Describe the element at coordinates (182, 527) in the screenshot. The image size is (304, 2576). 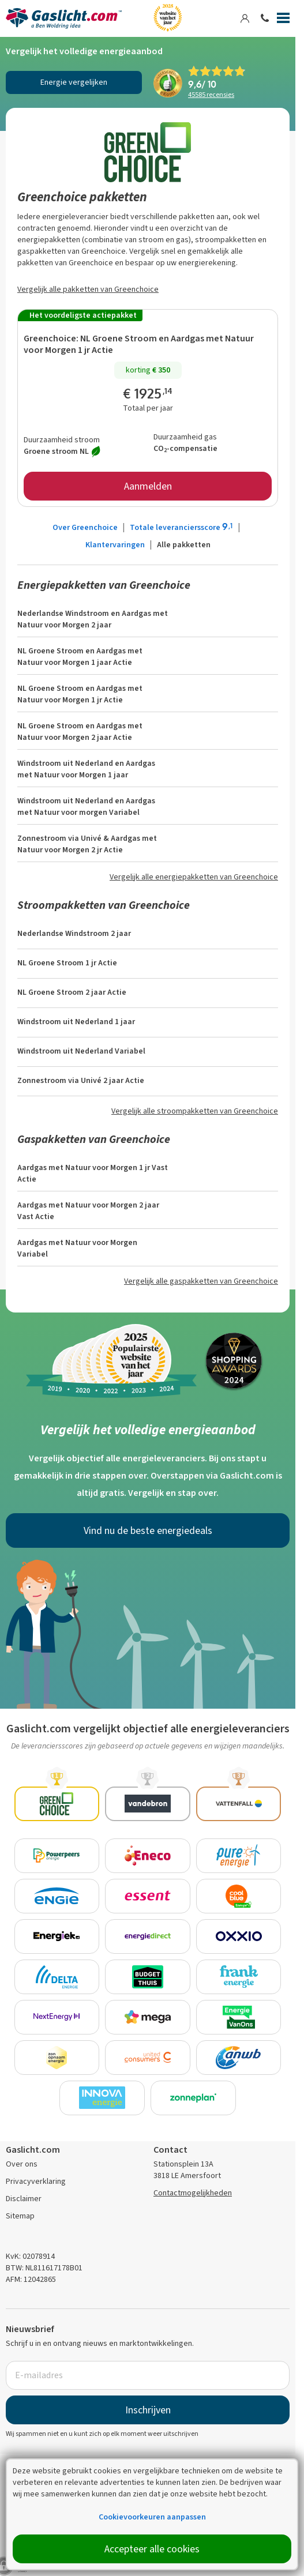
I see `Totale leveranciersscore` at that location.